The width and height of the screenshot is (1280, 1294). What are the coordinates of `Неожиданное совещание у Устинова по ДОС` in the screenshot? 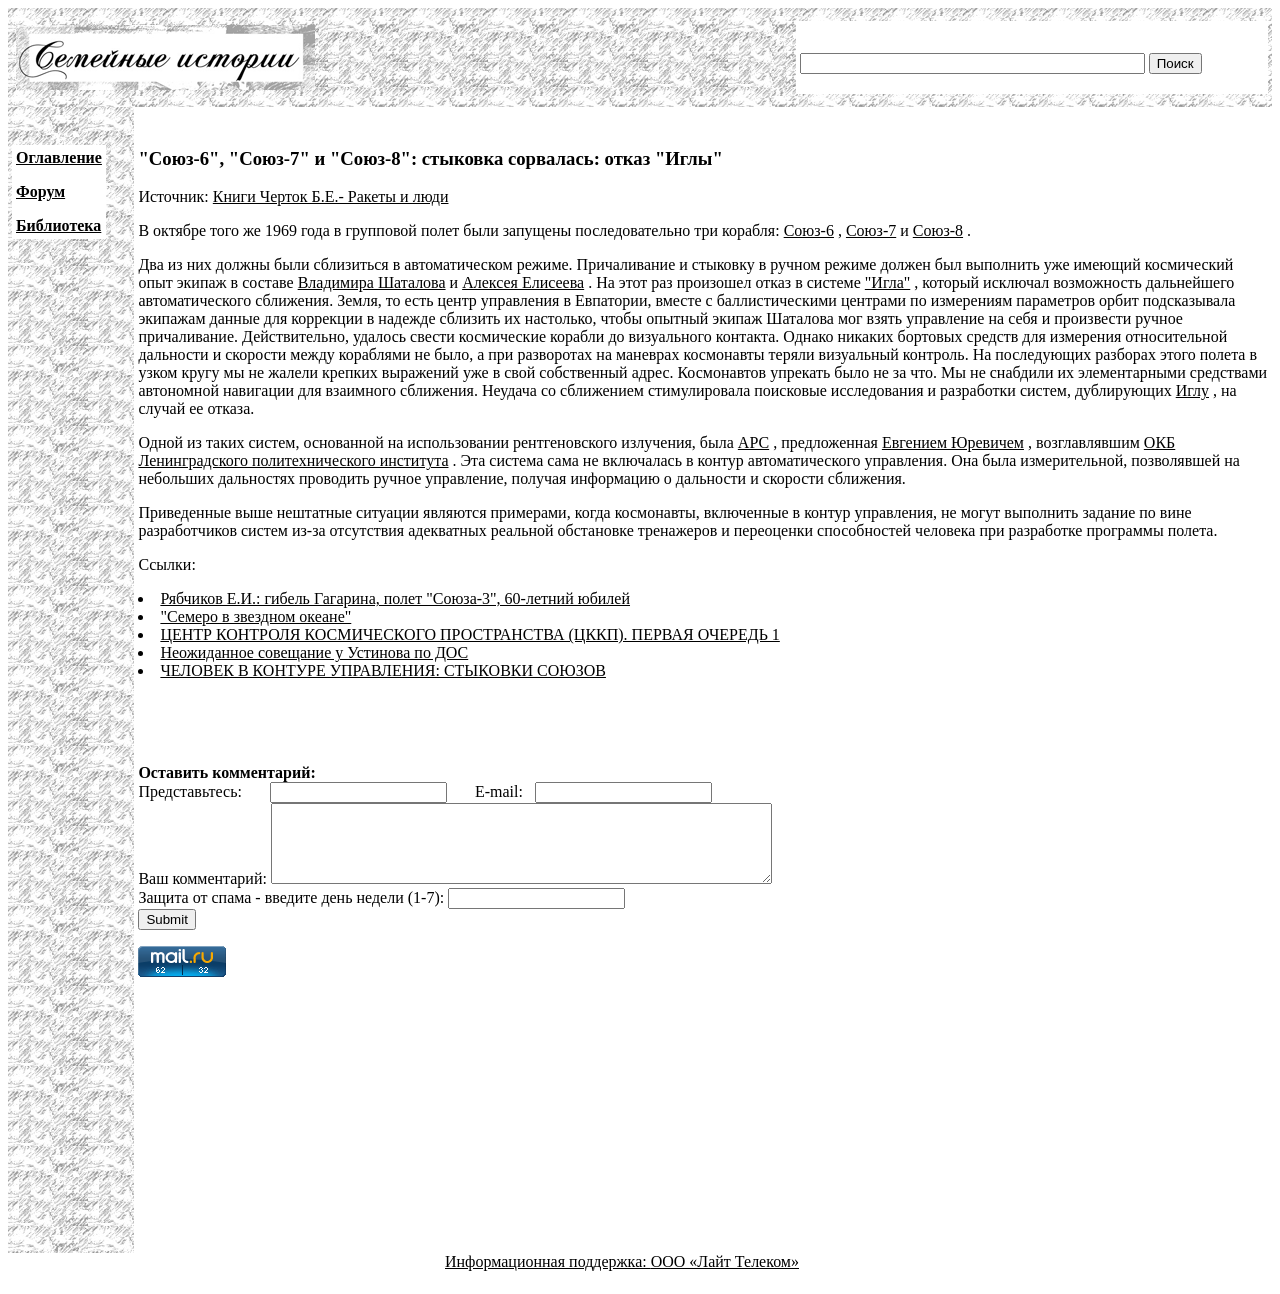 It's located at (314, 652).